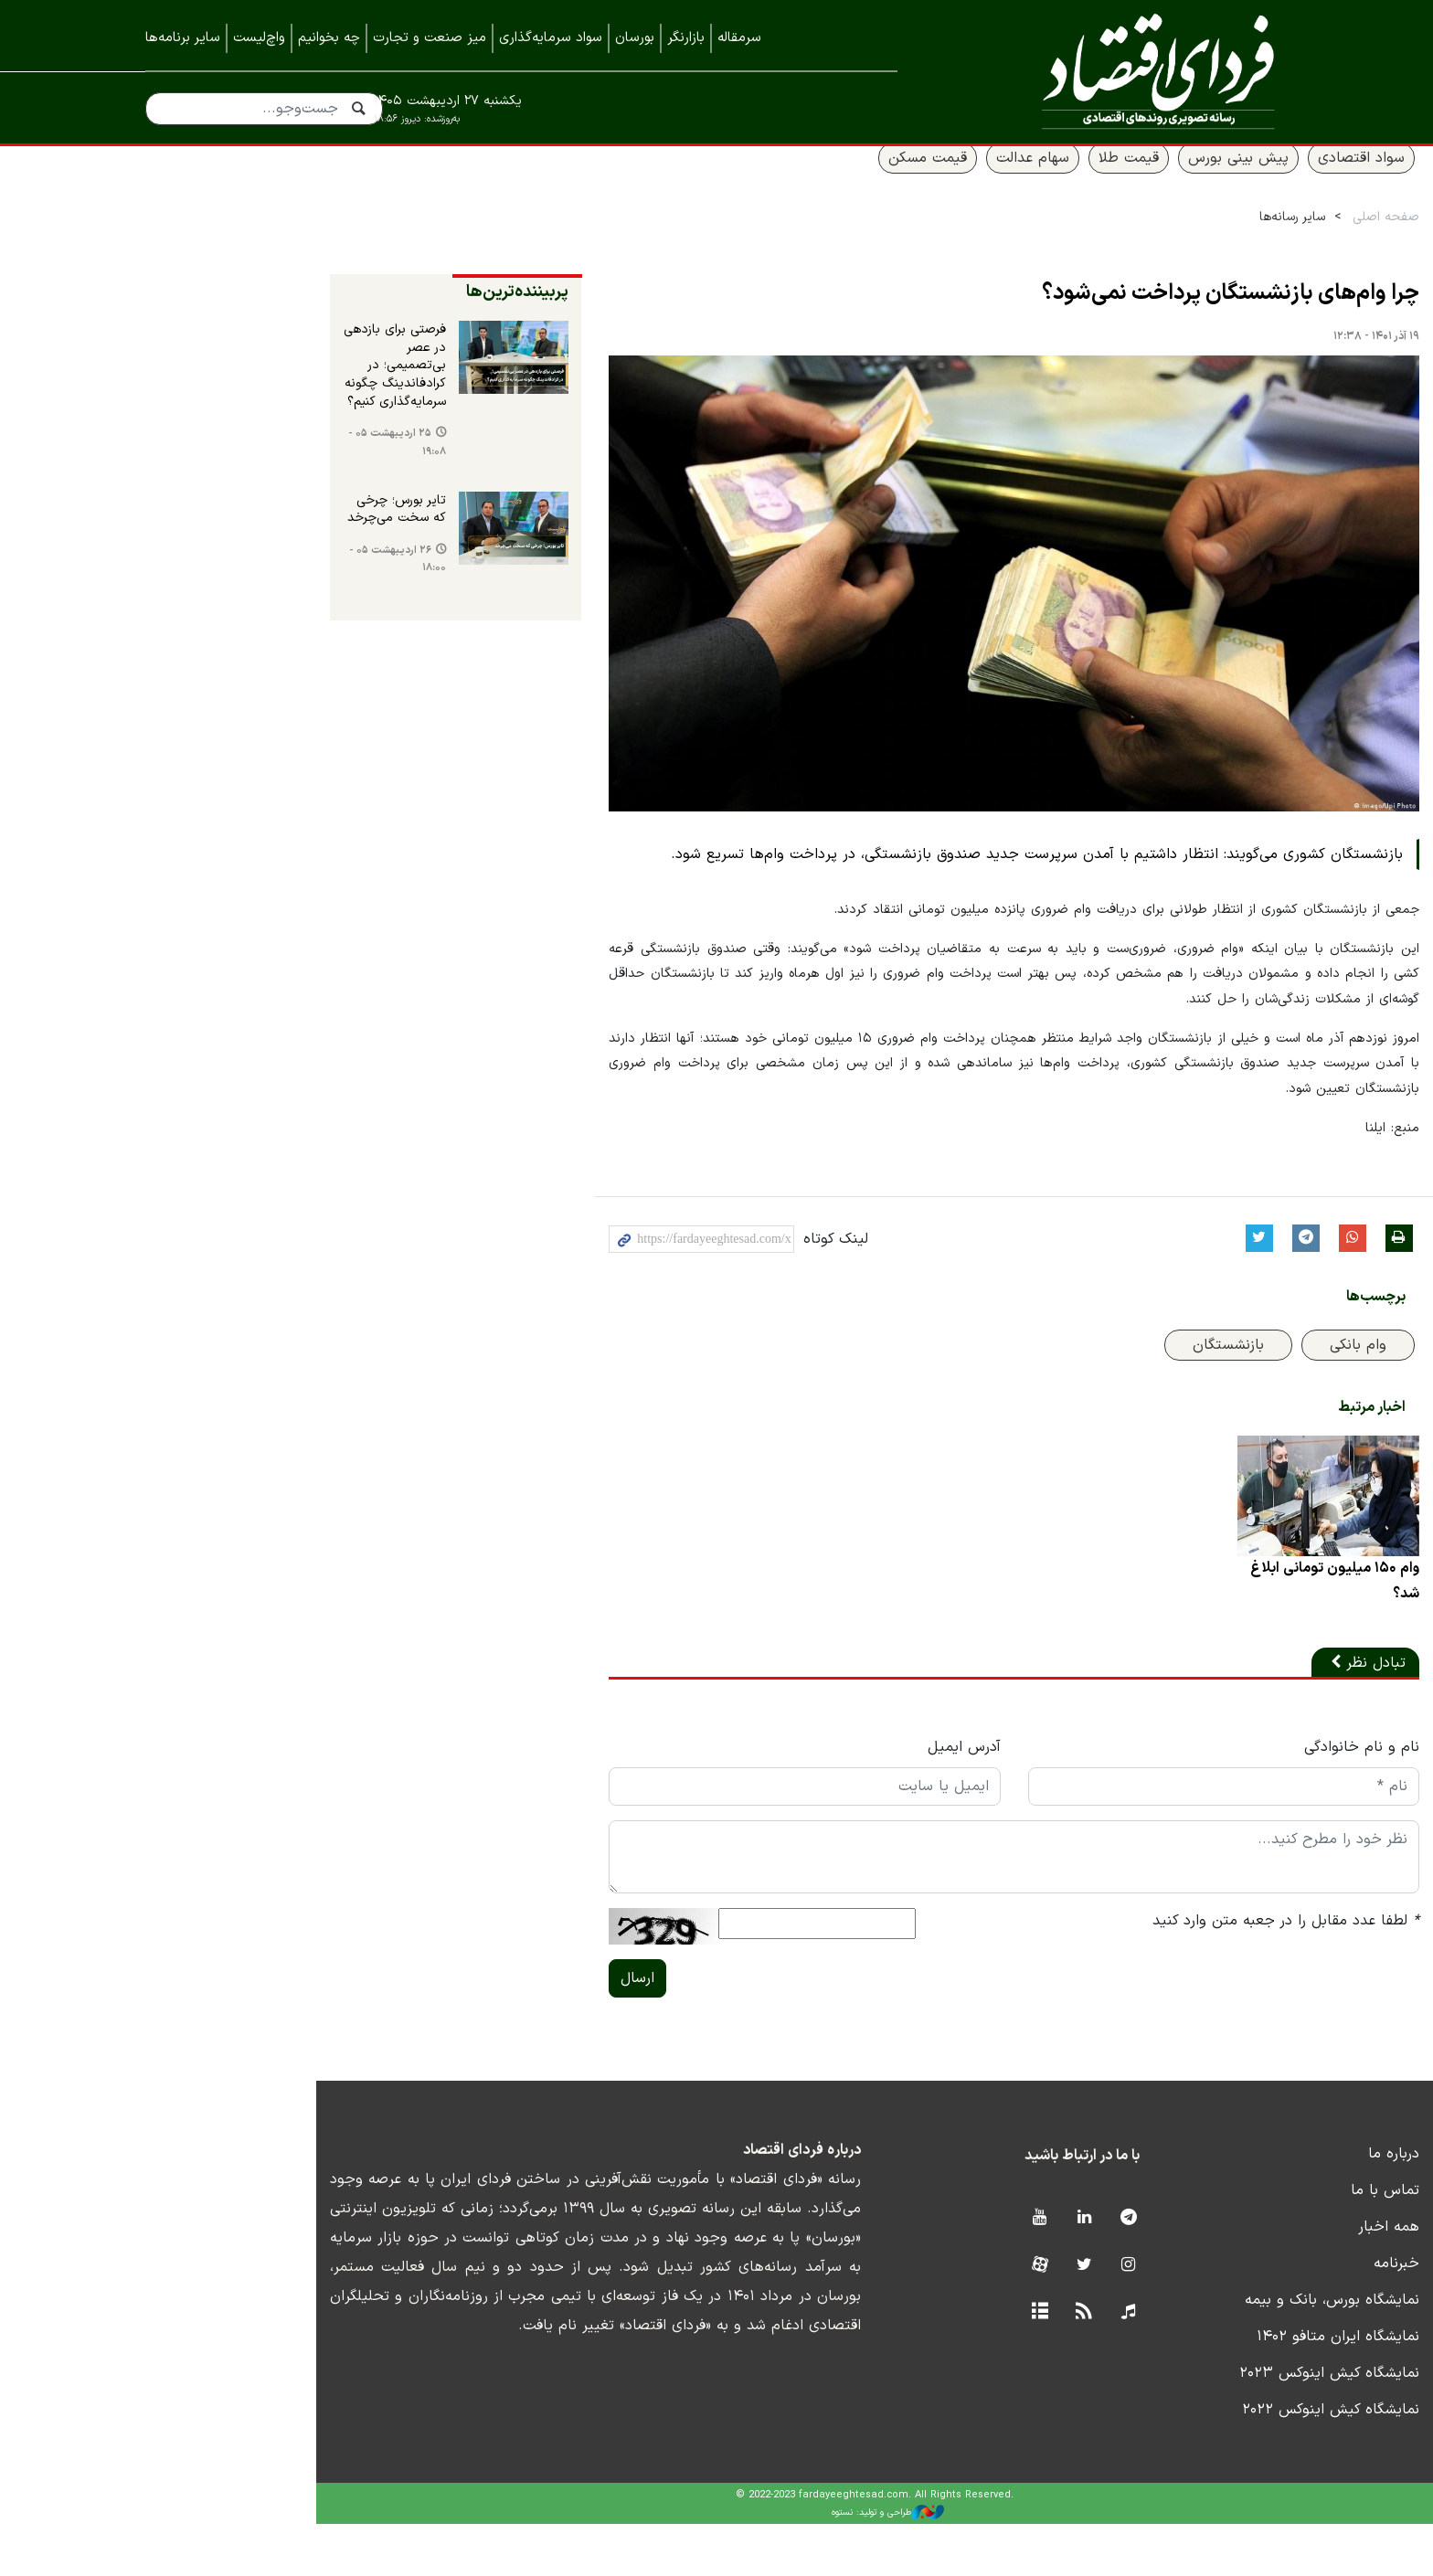  What do you see at coordinates (796, 180) in the screenshot?
I see `قیمت مسکن` at bounding box center [796, 180].